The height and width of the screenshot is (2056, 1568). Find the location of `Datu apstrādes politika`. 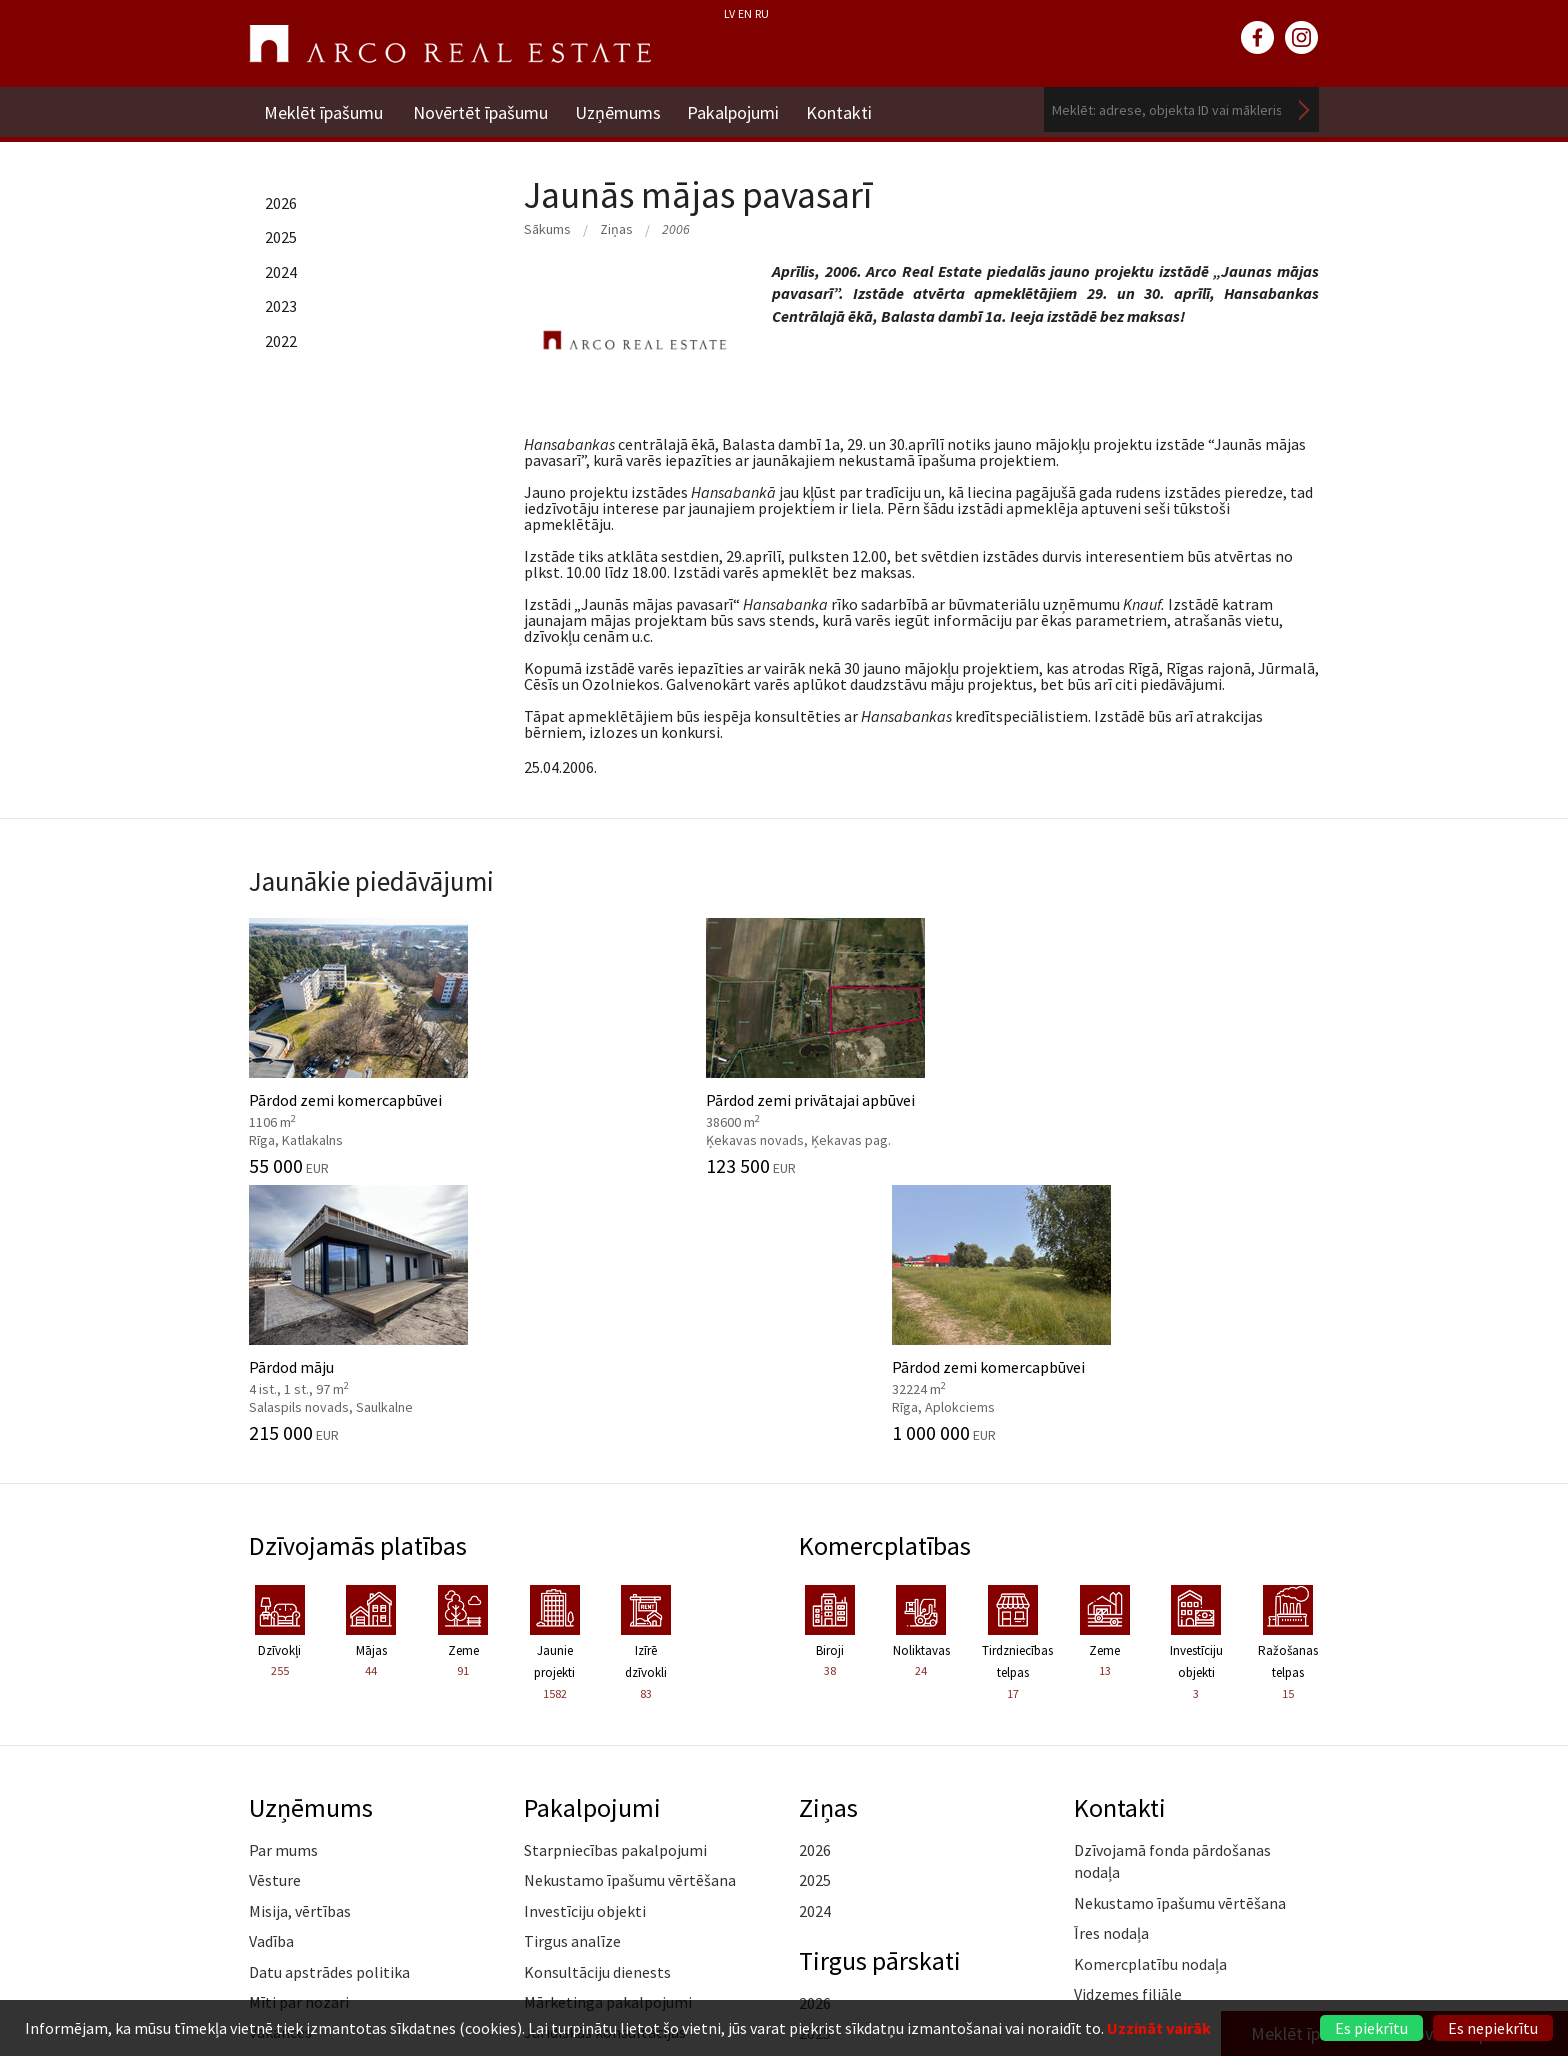

Datu apstrādes politika is located at coordinates (329, 1700).